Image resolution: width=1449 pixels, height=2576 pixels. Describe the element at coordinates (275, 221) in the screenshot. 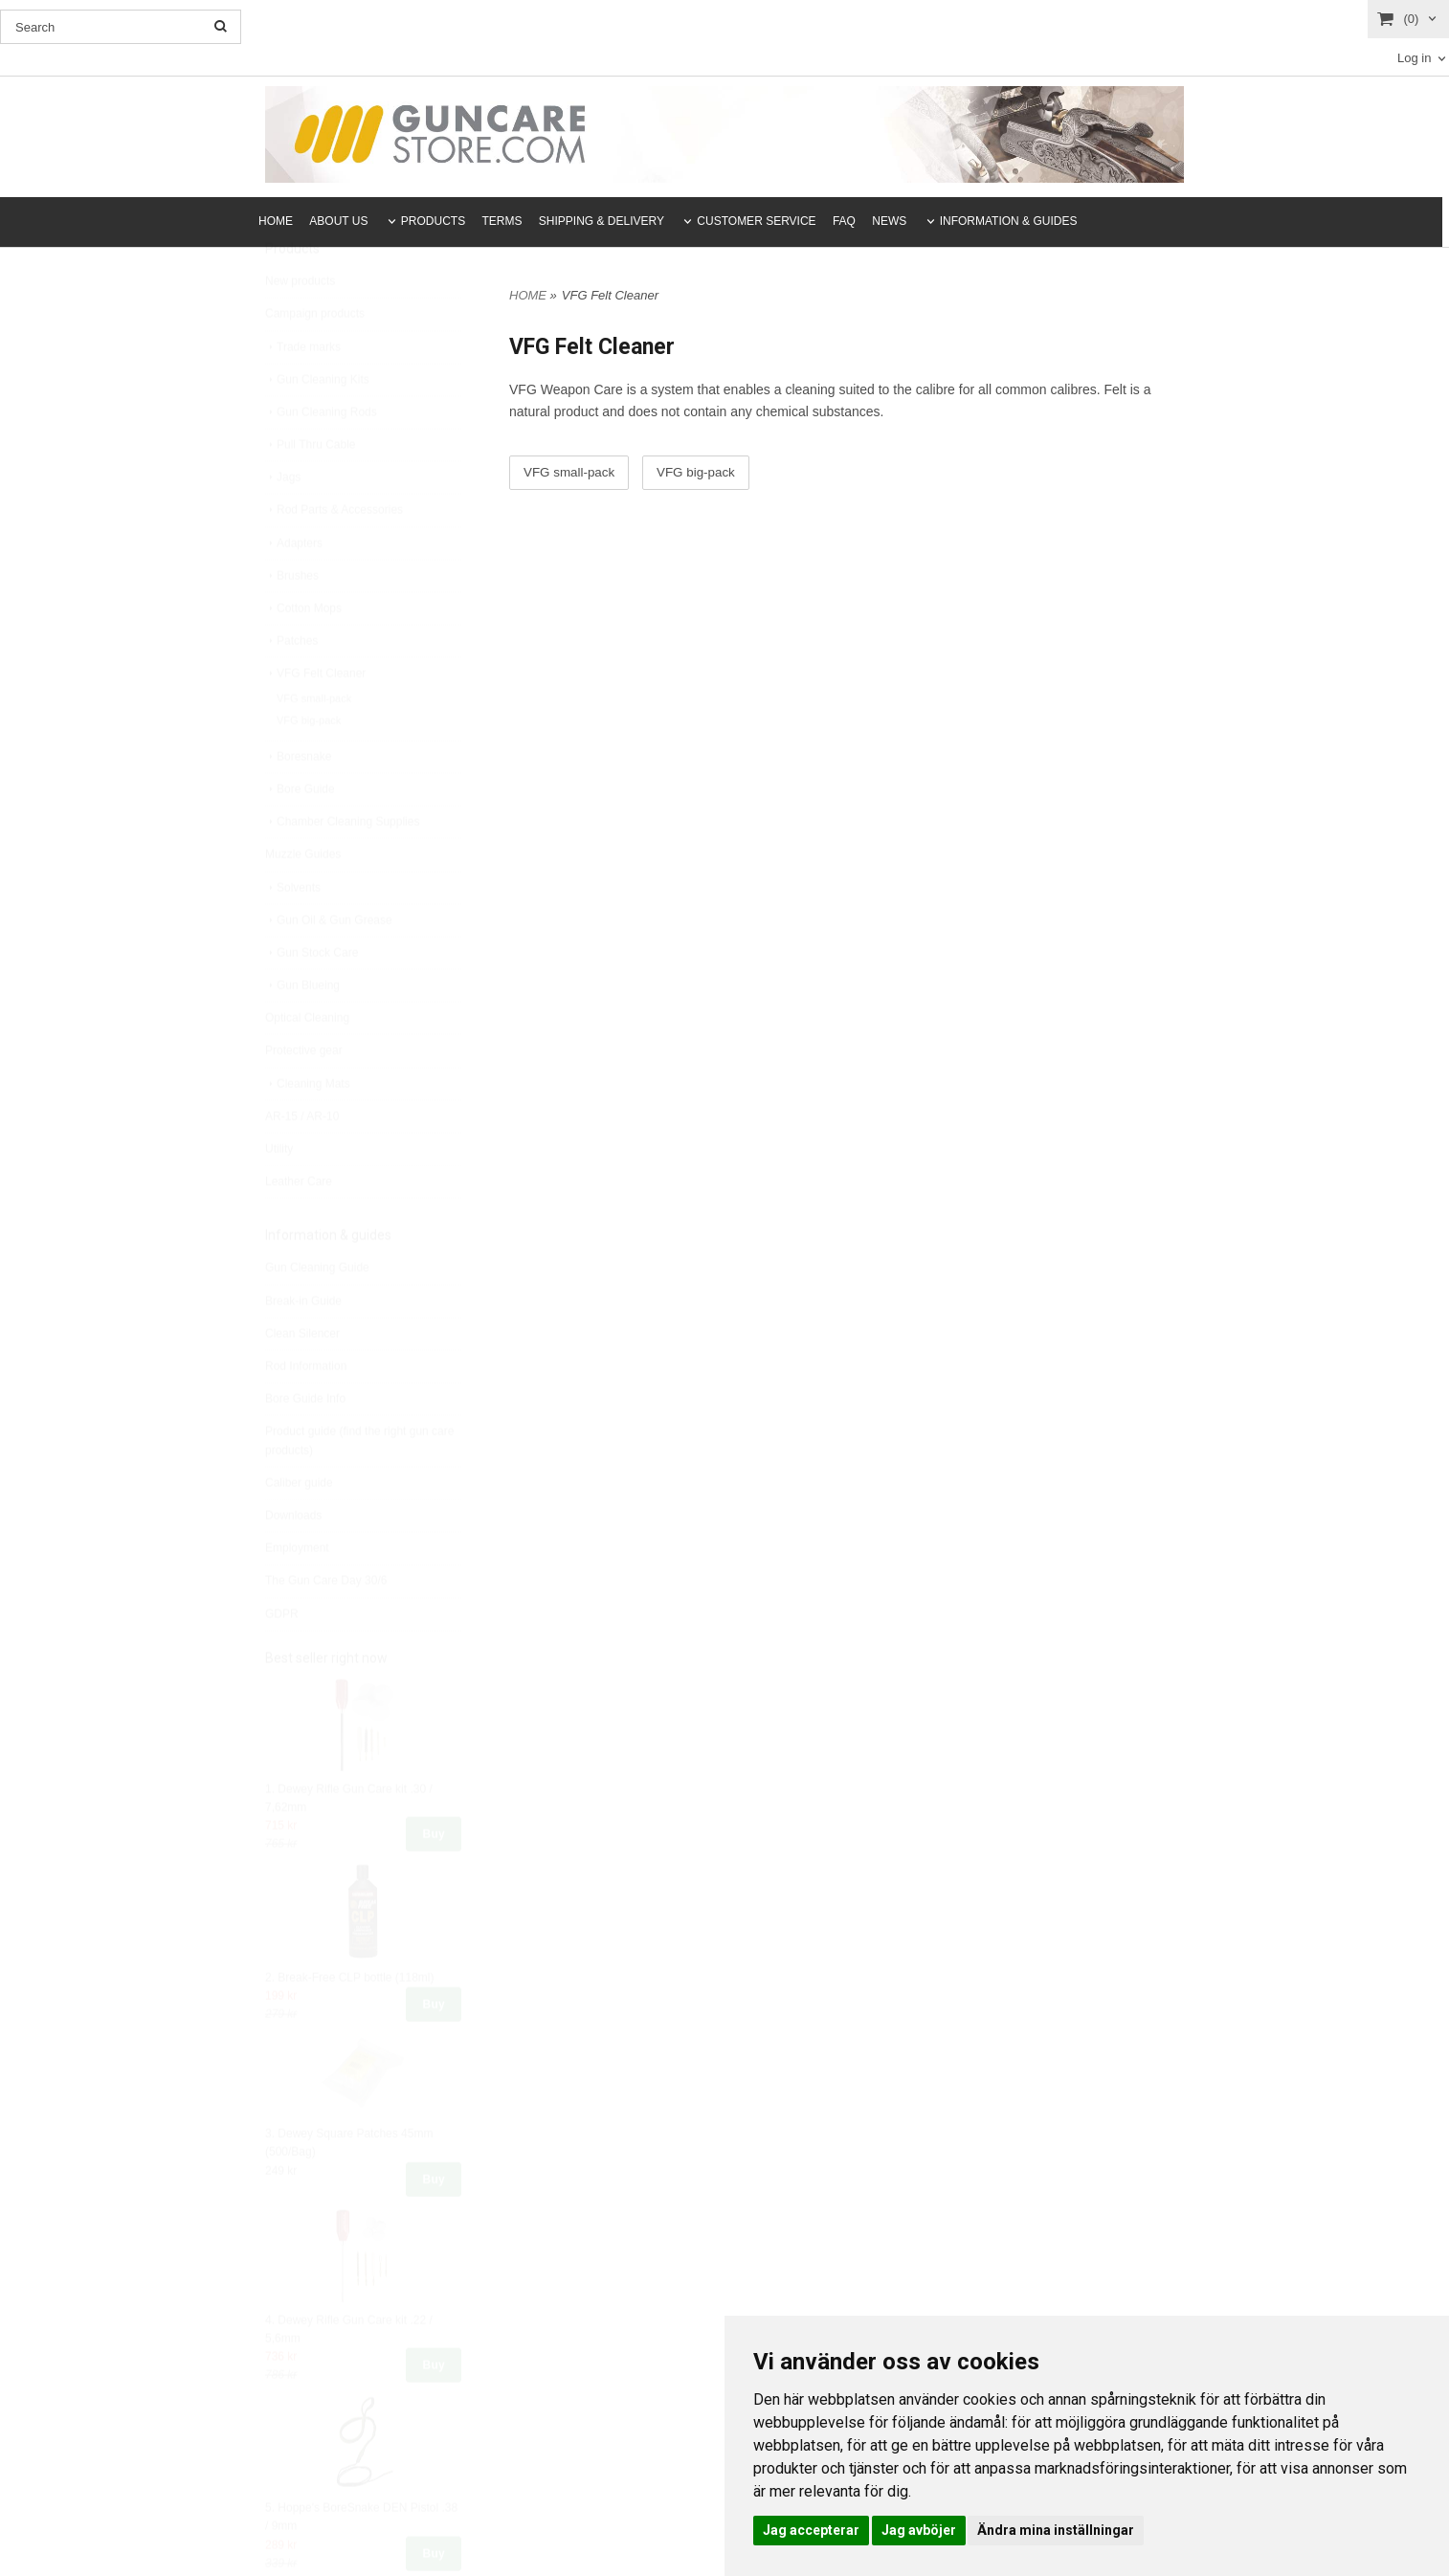

I see `HOME` at that location.